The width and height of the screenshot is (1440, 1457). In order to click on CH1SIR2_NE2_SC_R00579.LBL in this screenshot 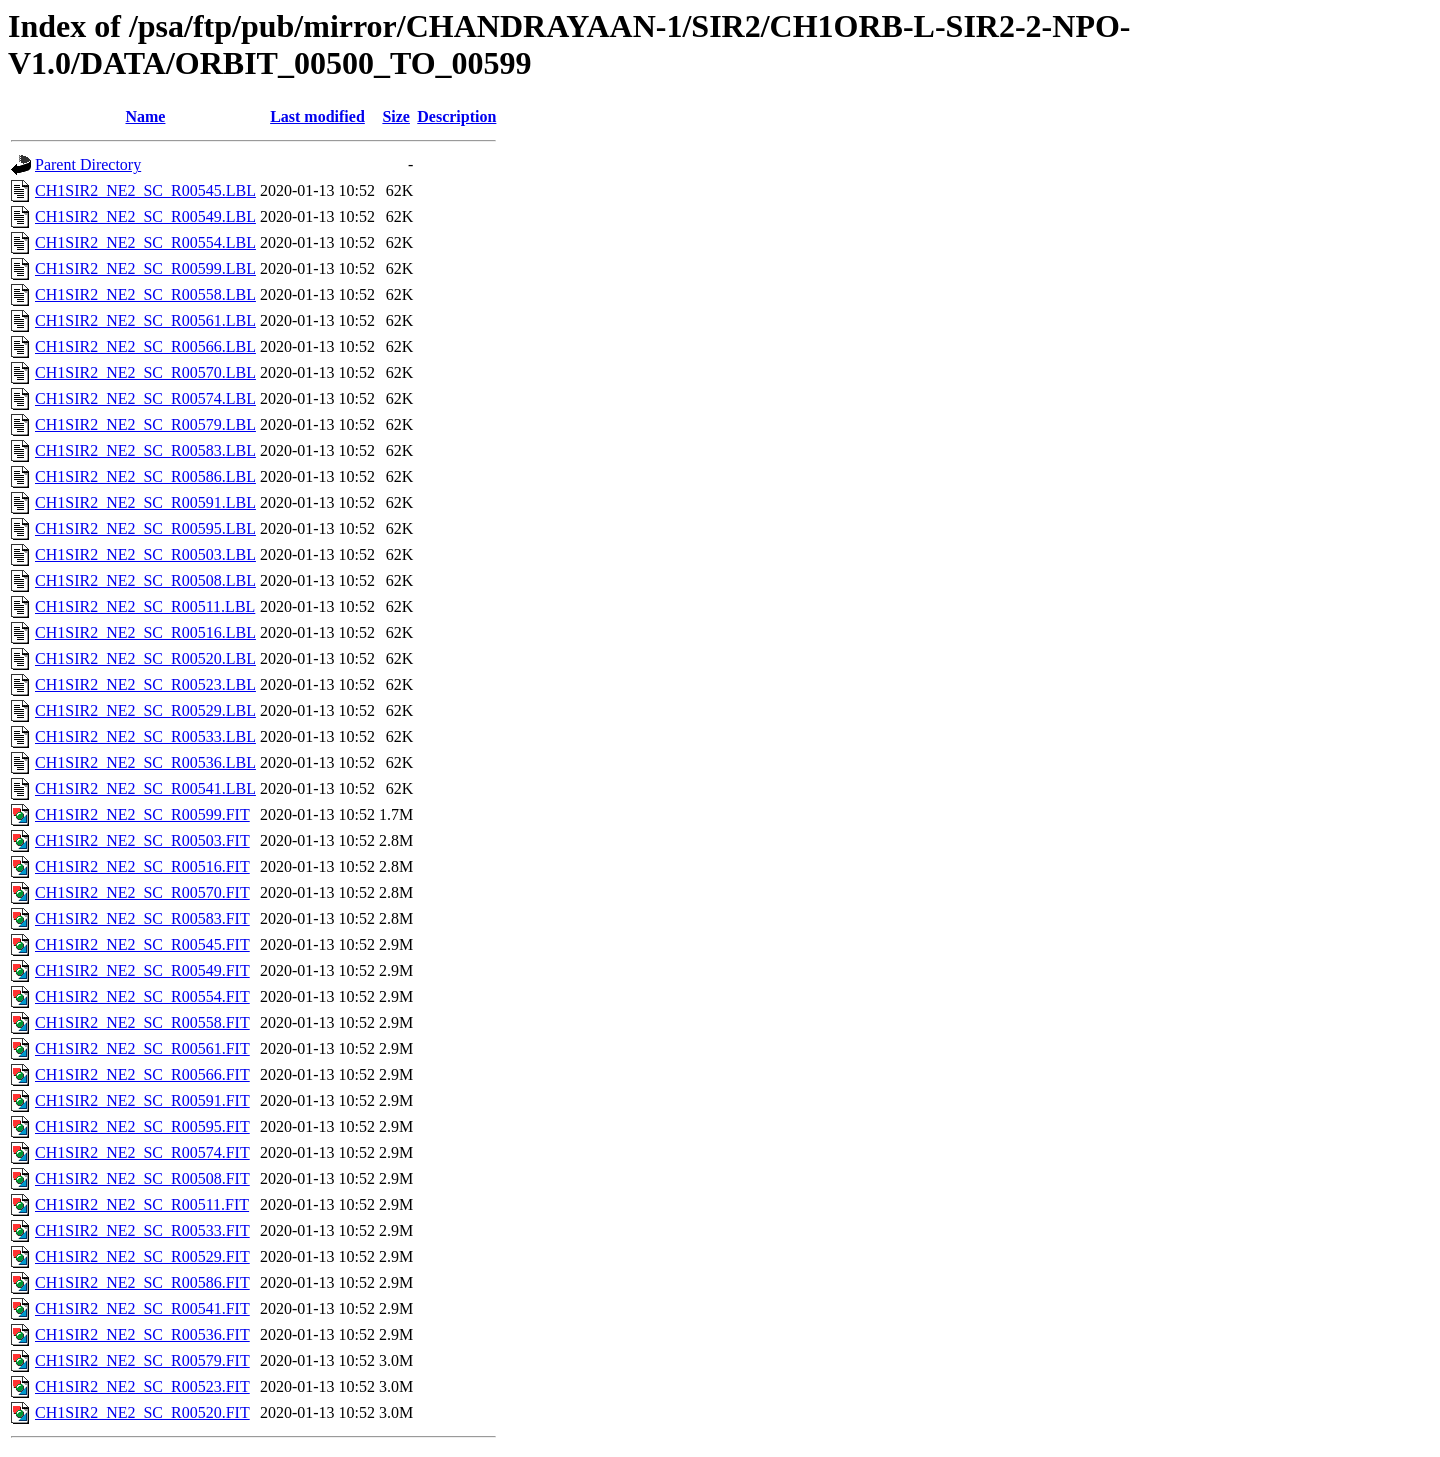, I will do `click(145, 424)`.